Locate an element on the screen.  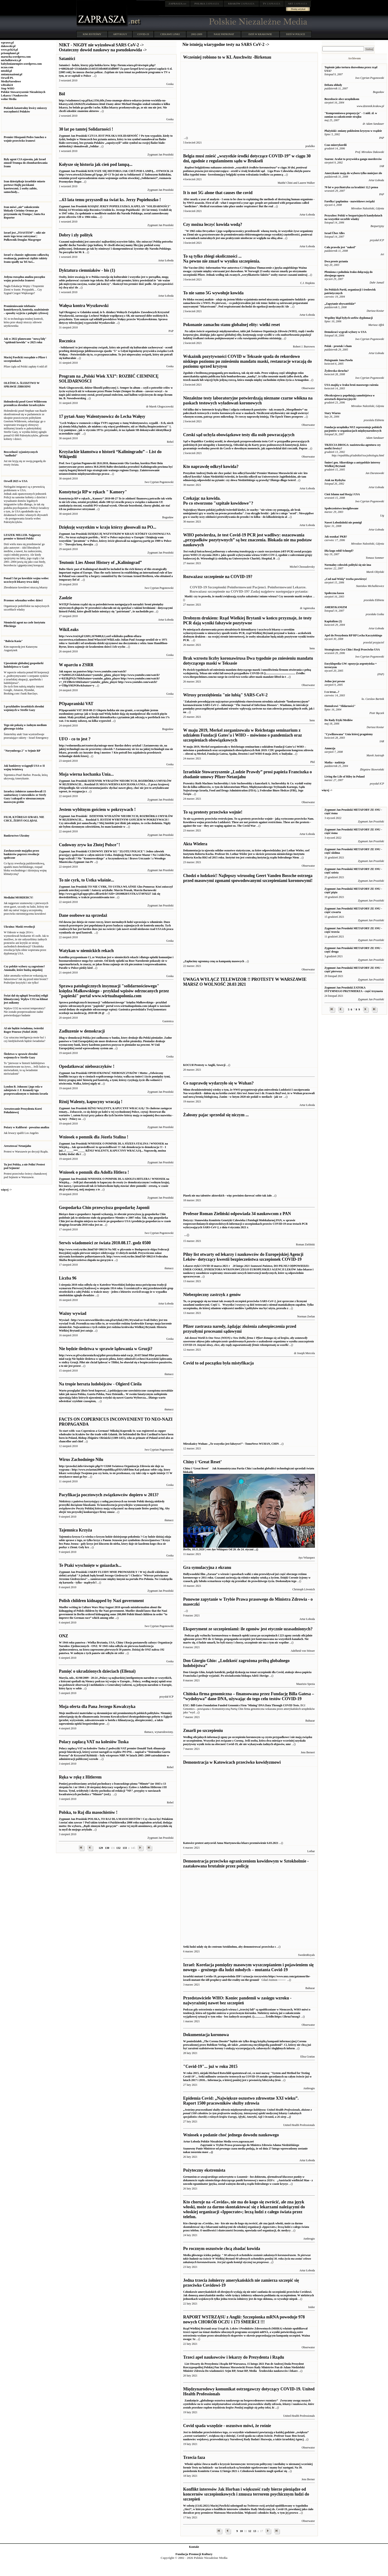
Ręka w rękę z Hitlerem is located at coordinates (80, 1777).